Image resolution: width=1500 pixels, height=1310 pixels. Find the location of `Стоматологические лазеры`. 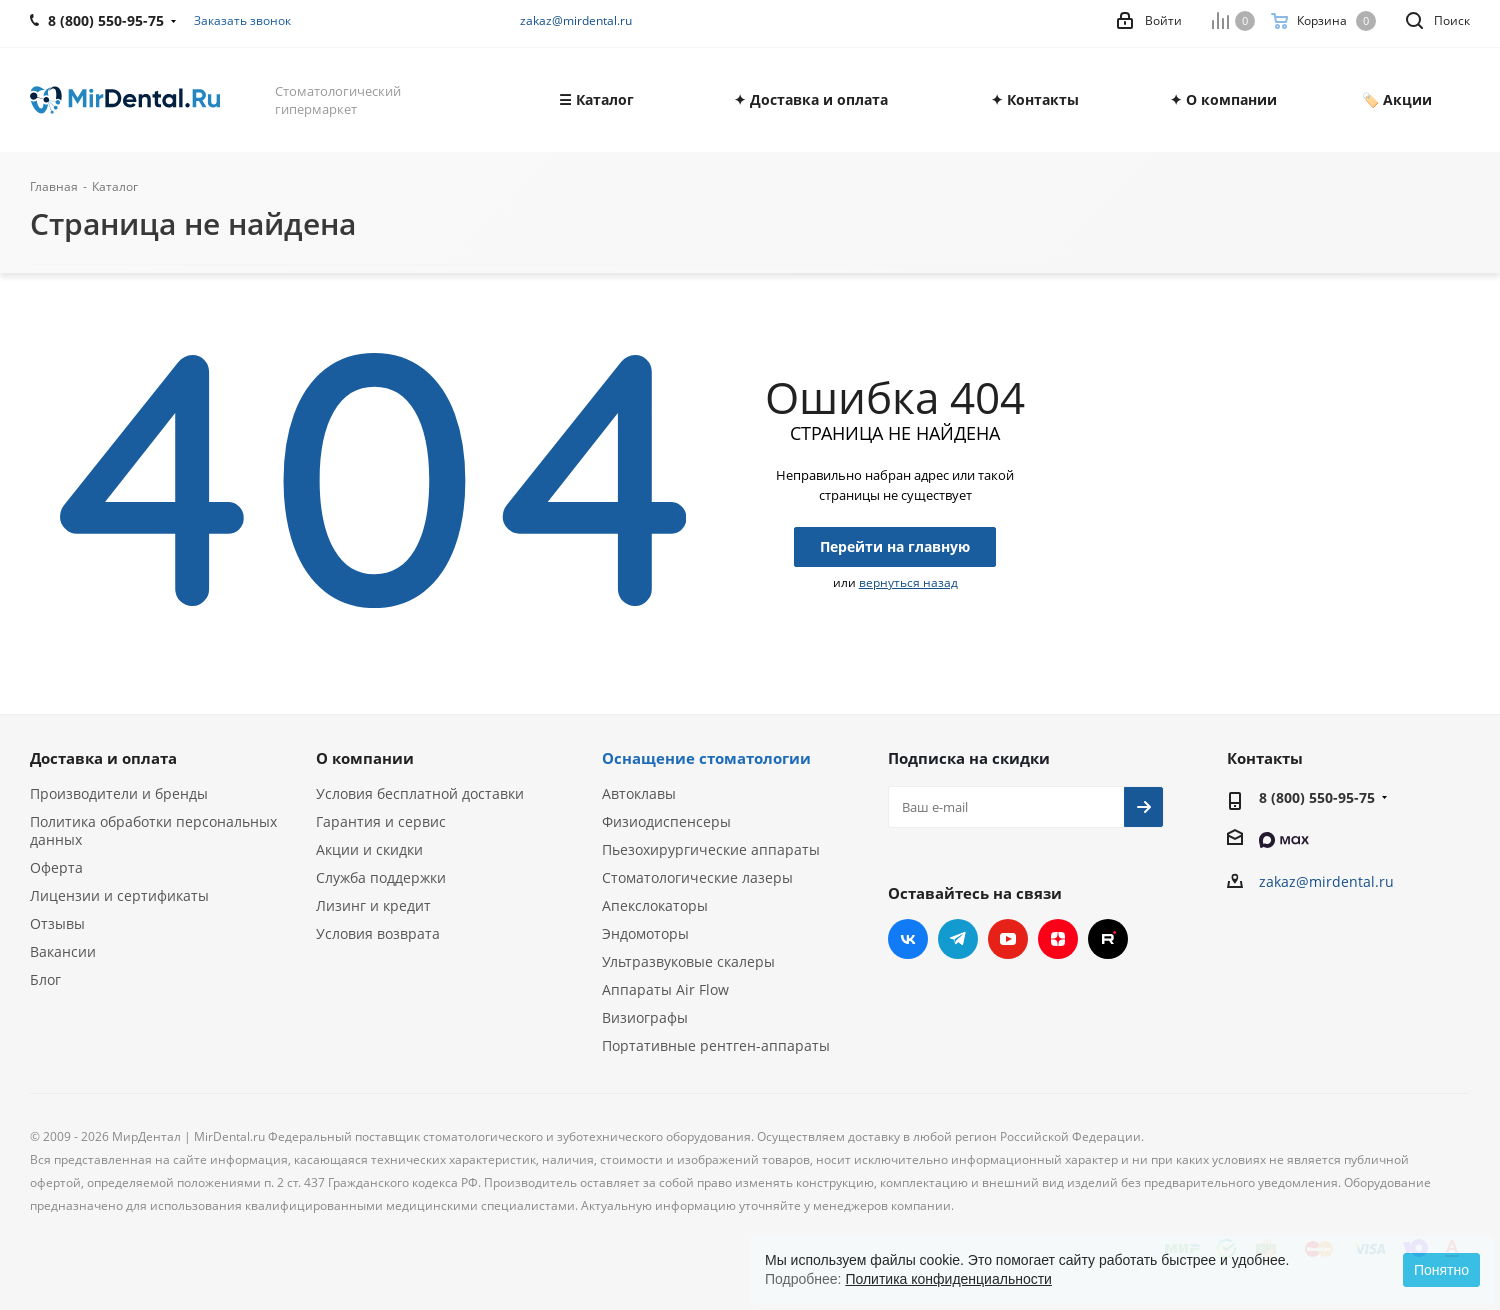

Стоматологические лазеры is located at coordinates (697, 877).